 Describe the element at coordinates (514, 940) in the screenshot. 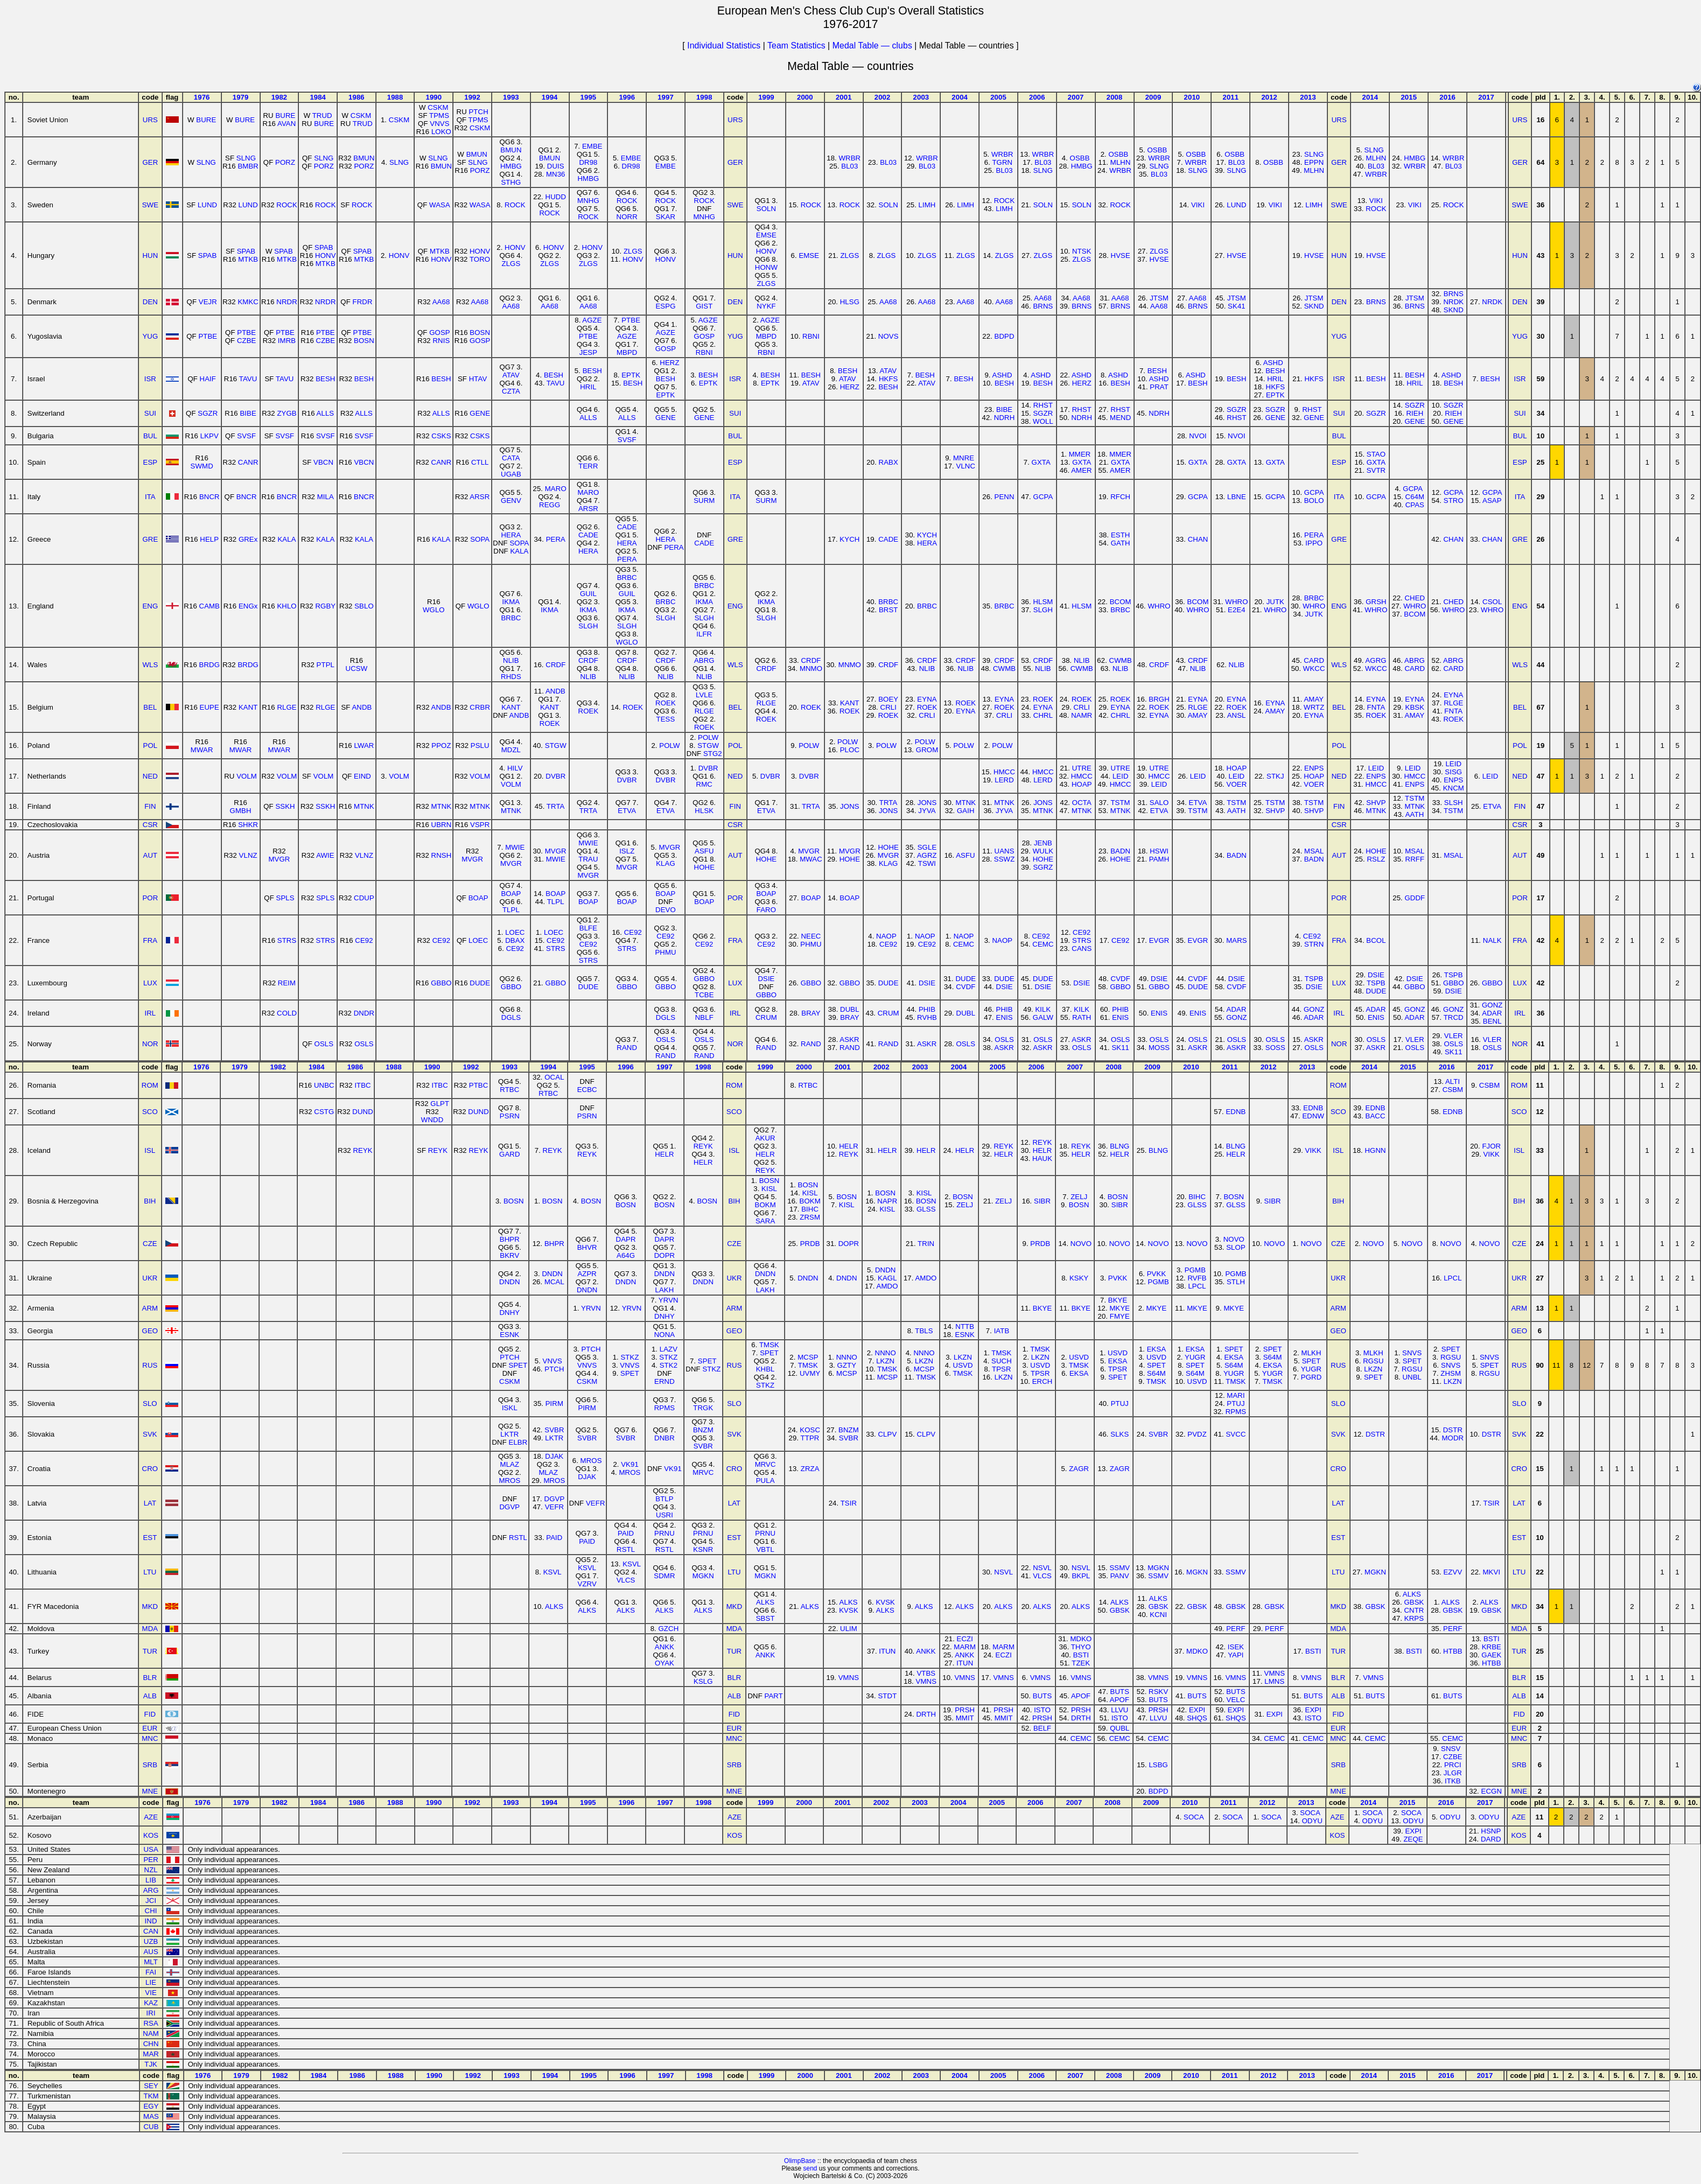

I see `DBAX` at that location.